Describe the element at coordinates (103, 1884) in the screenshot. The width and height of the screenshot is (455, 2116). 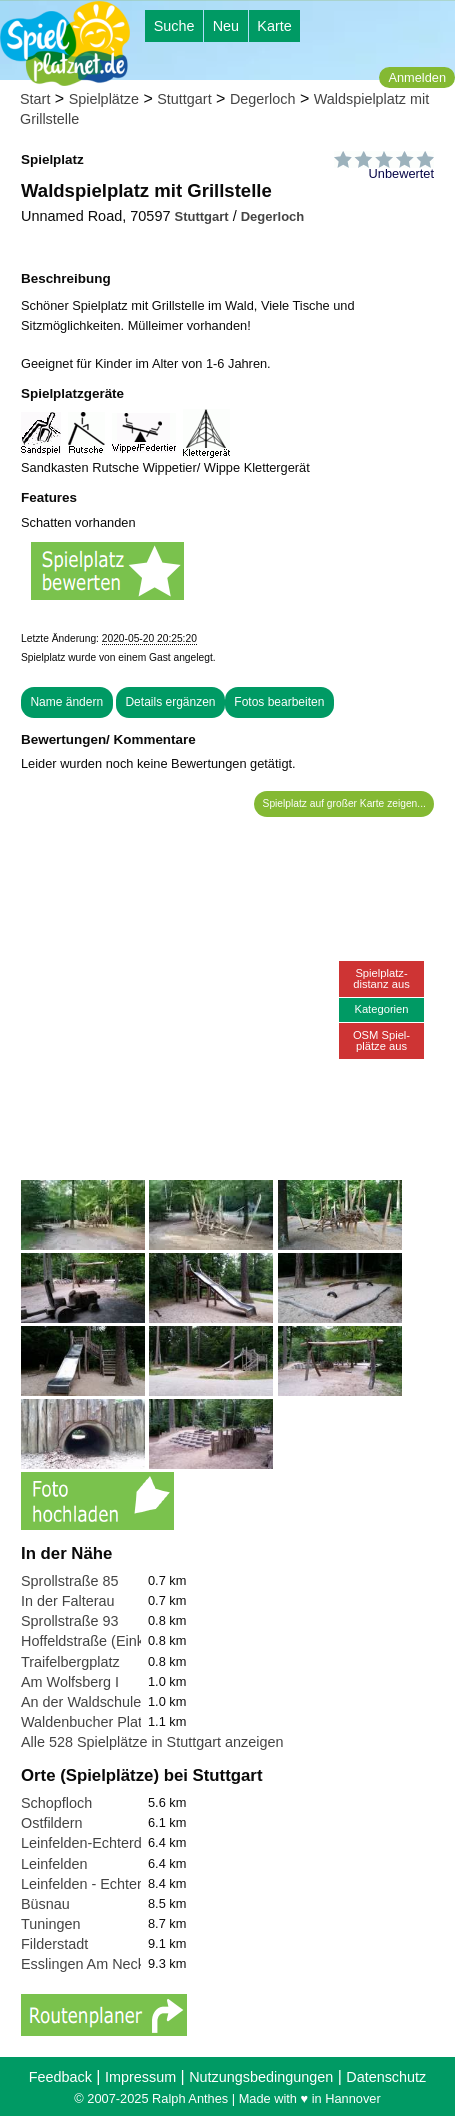
I see `Leinfelden - Echterdingen` at that location.